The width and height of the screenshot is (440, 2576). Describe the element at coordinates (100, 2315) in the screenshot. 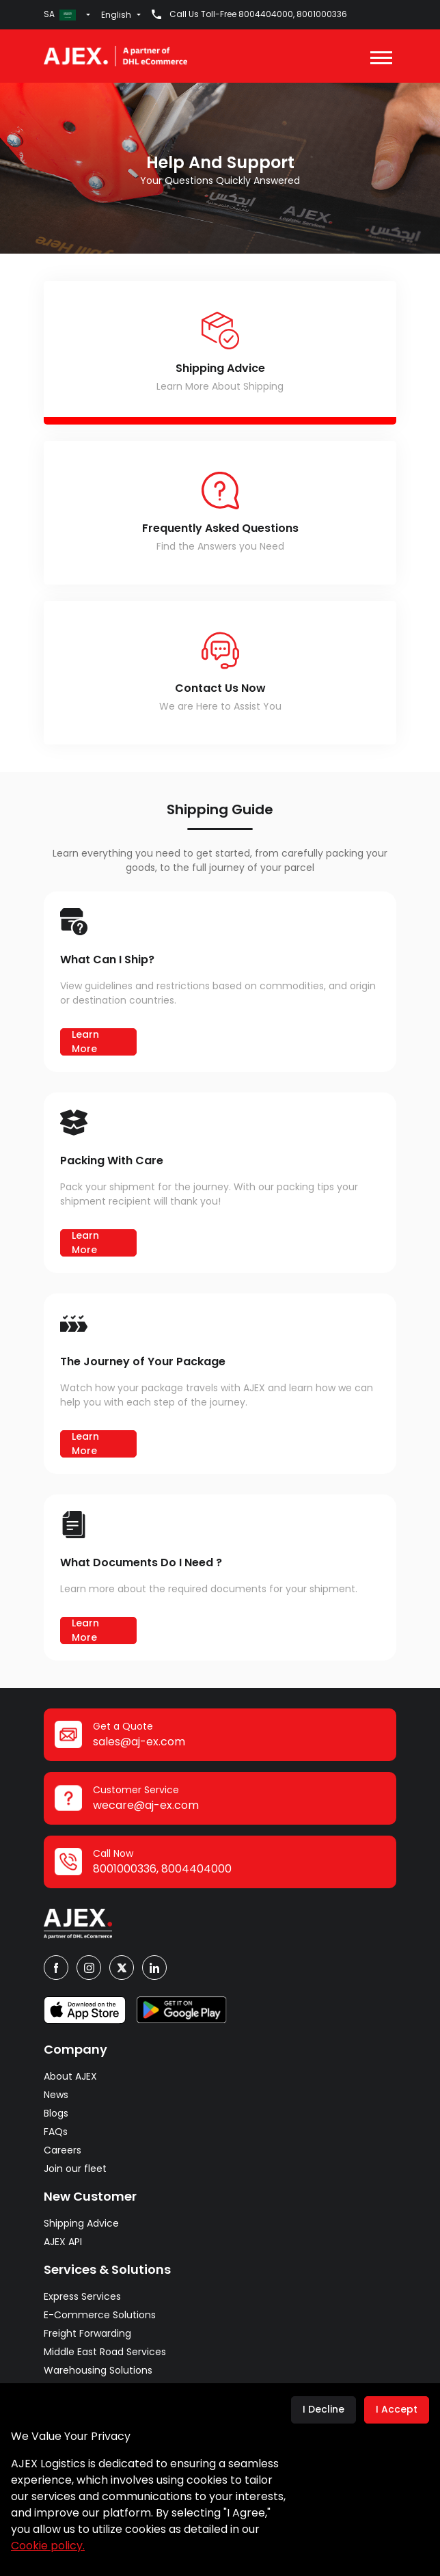

I see `E-Commerce Solutions` at that location.